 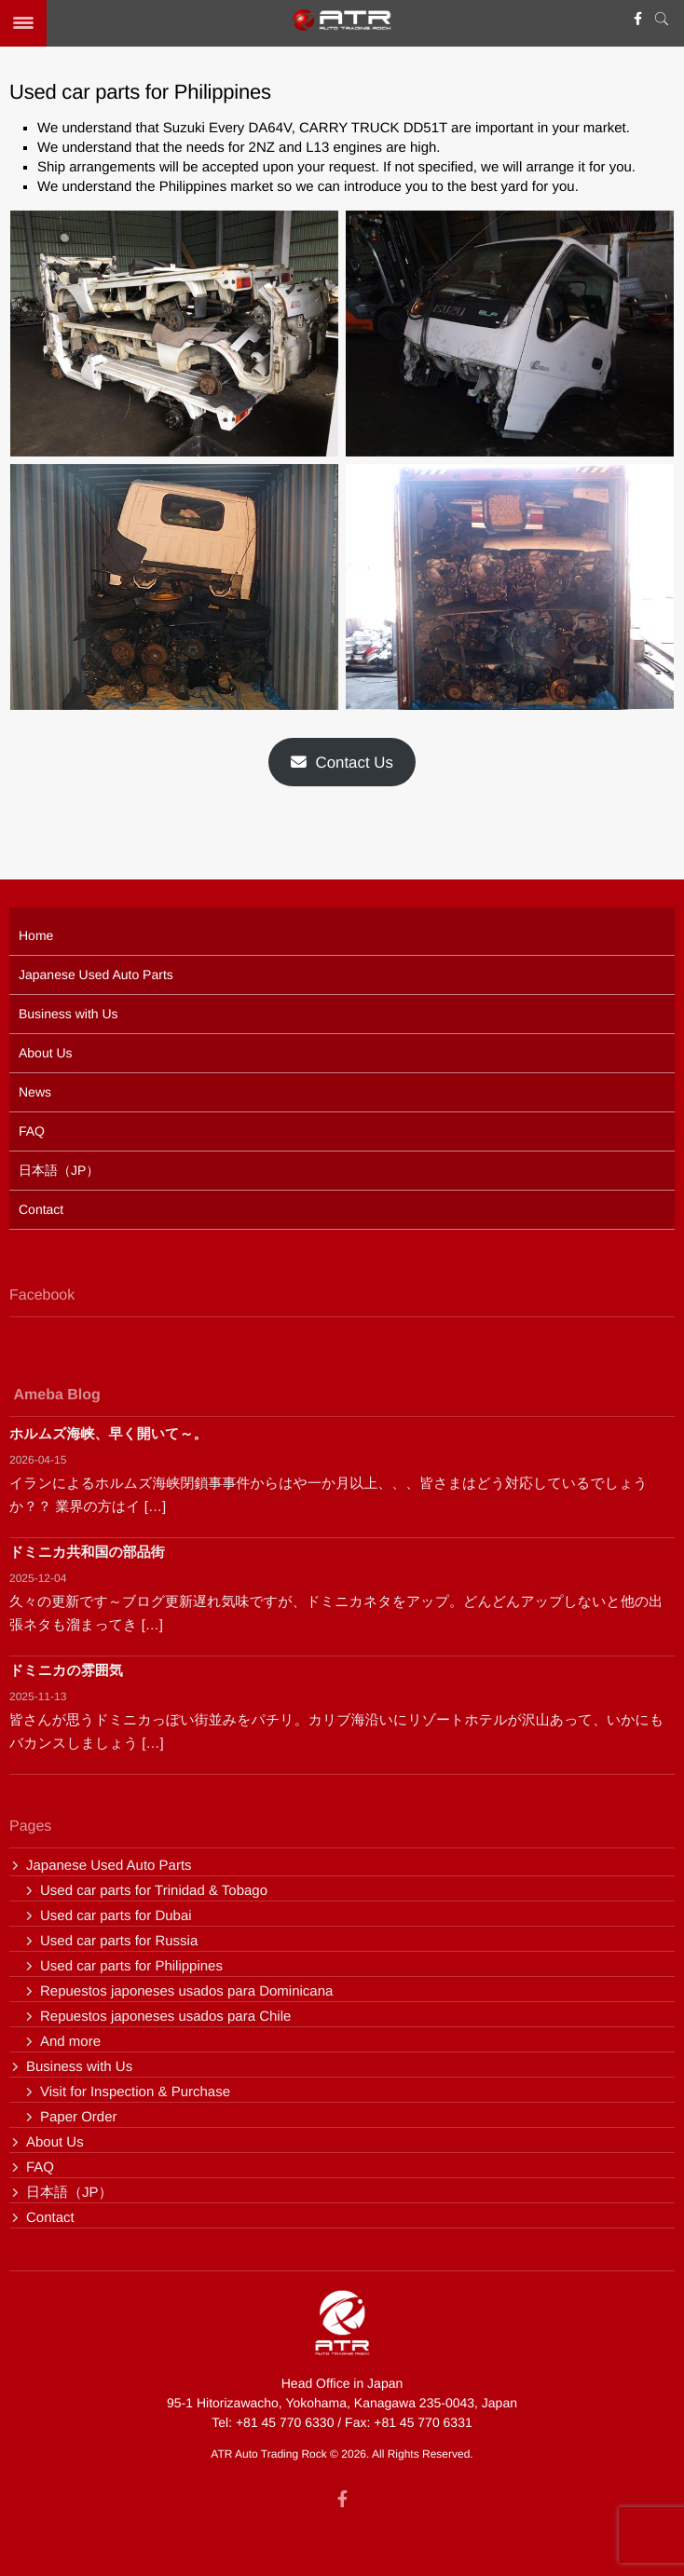 What do you see at coordinates (119, 1941) in the screenshot?
I see `Used car parts for Russia` at bounding box center [119, 1941].